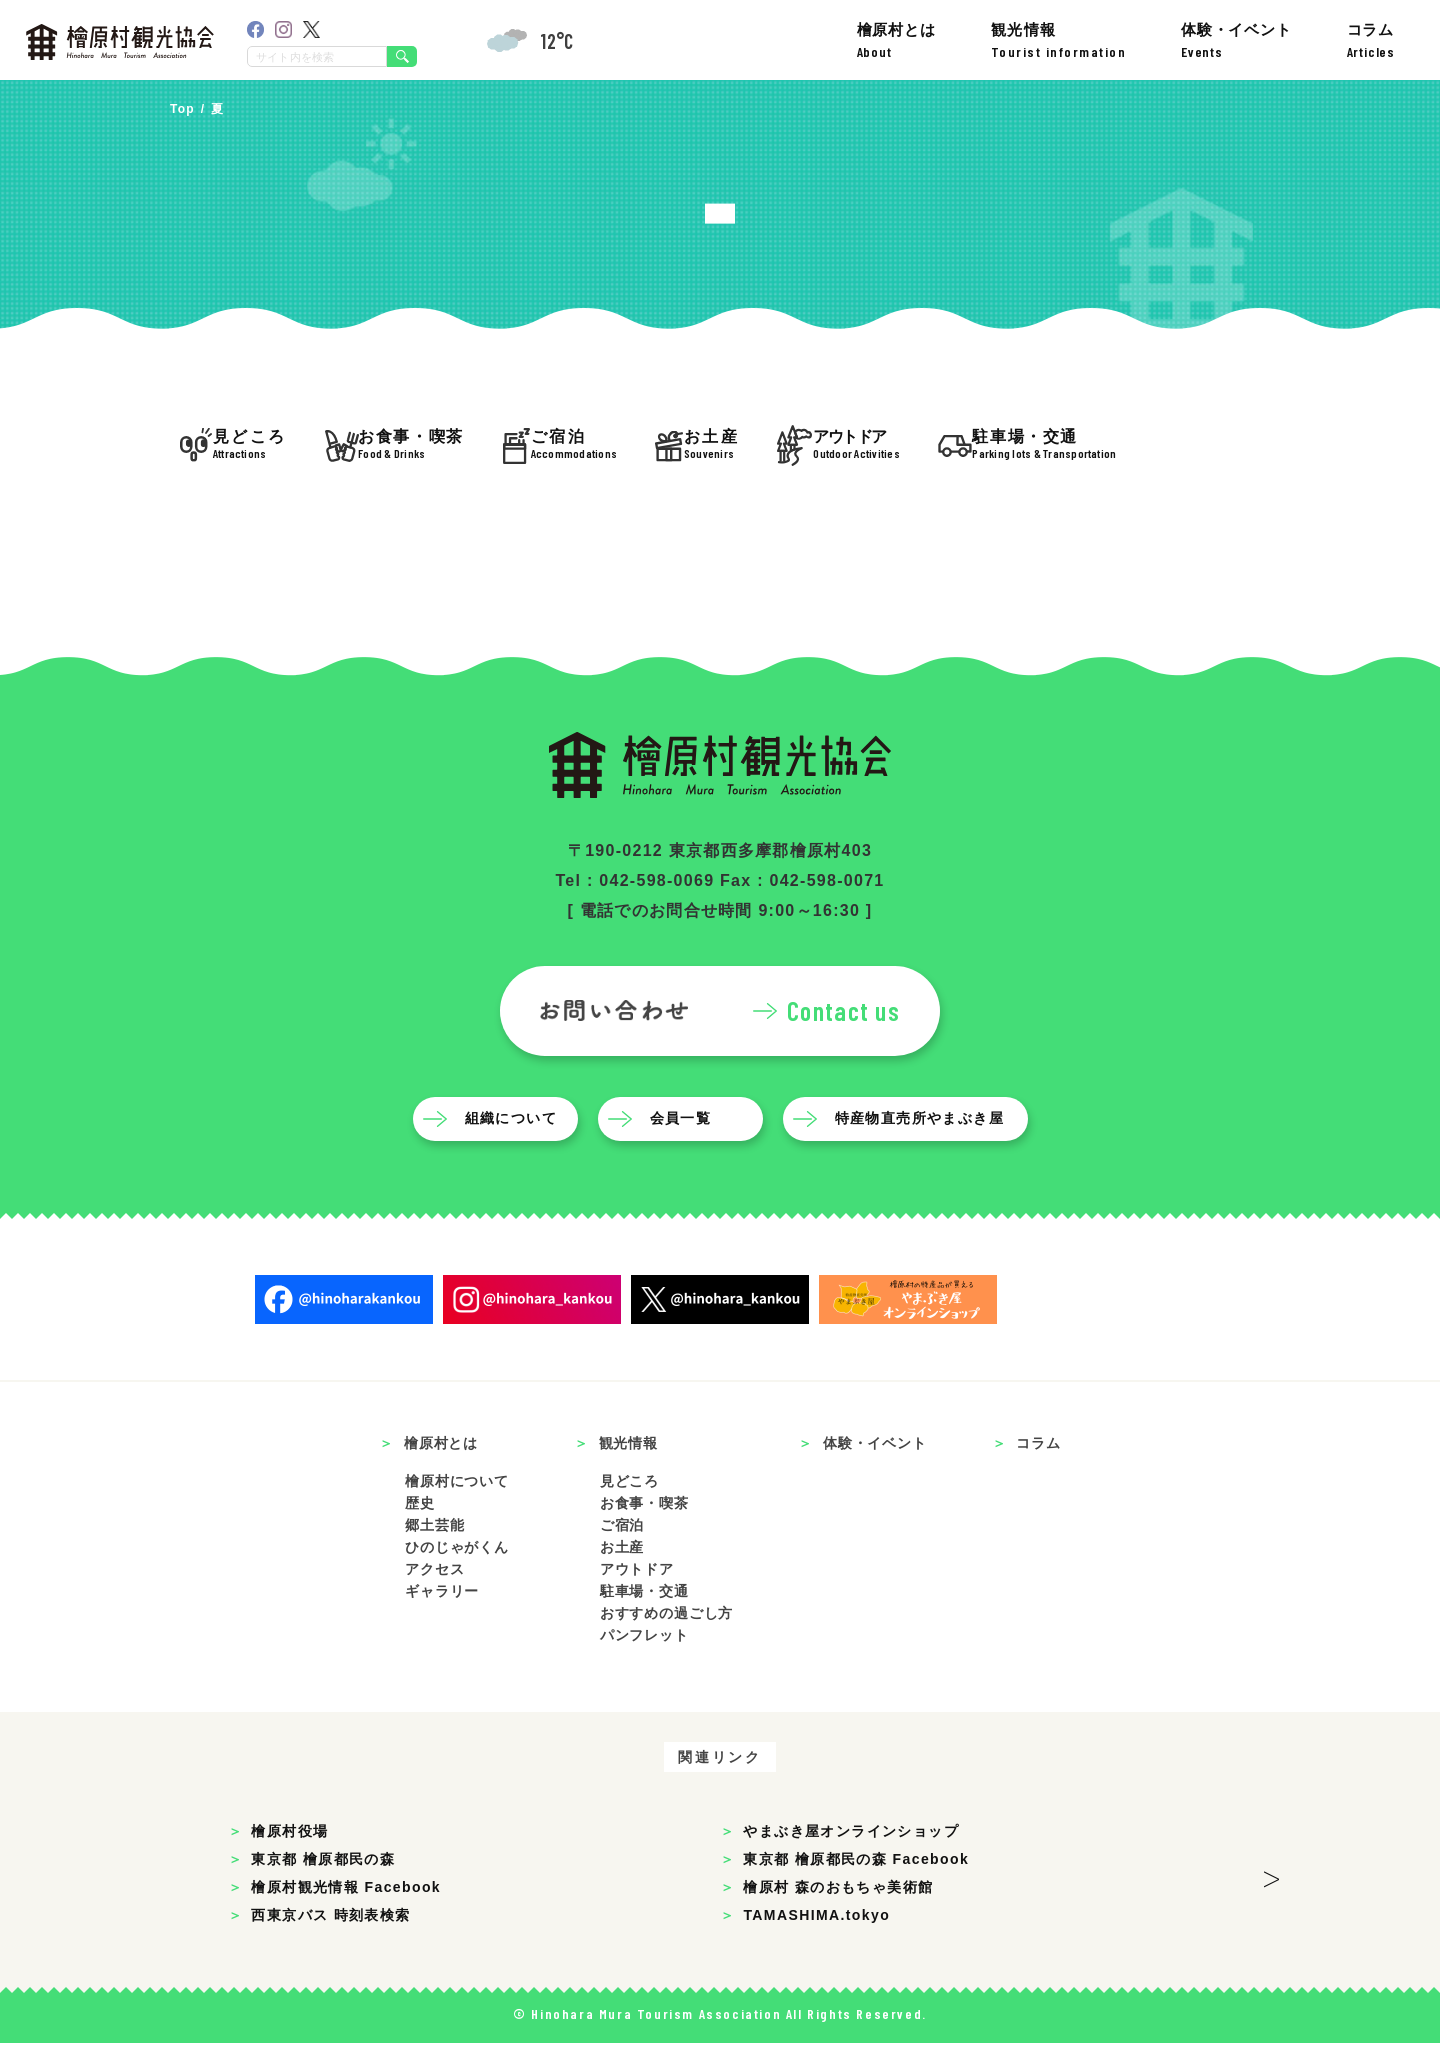  I want to click on 檜原村役場, so click(289, 1836).